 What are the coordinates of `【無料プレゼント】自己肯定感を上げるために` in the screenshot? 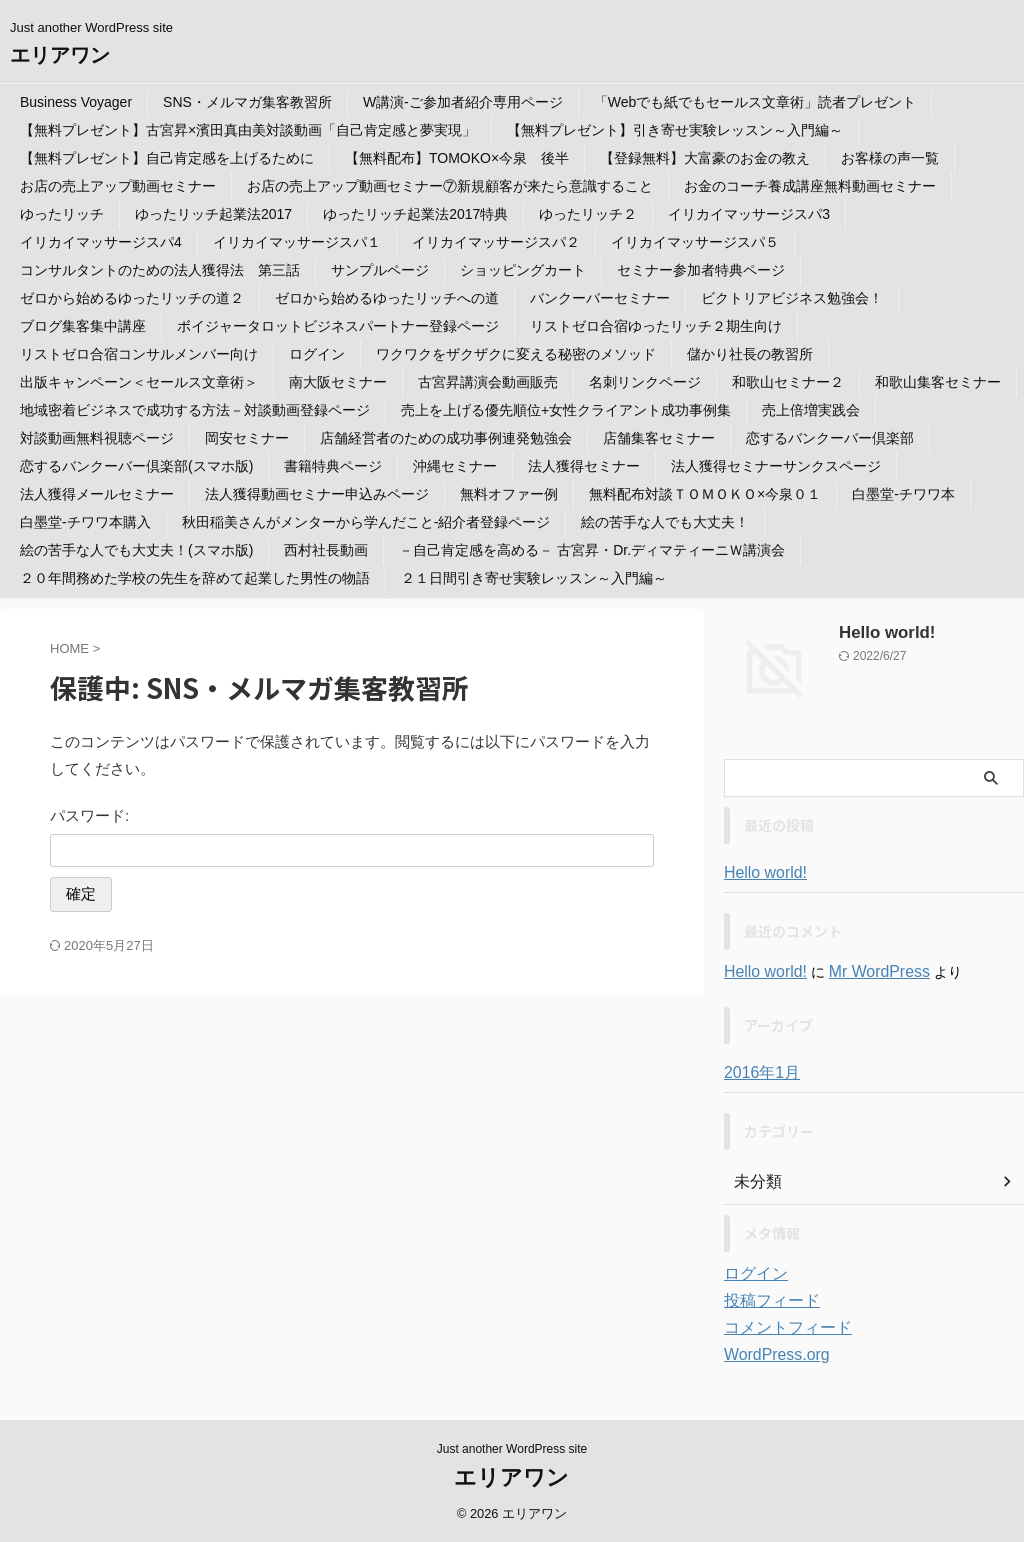 It's located at (167, 158).